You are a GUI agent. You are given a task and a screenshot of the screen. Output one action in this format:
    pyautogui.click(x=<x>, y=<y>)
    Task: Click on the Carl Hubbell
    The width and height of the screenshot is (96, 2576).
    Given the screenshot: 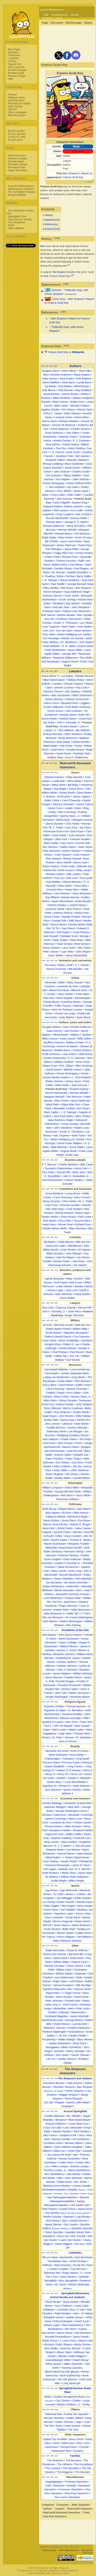 What is the action you would take?
    pyautogui.click(x=67, y=1909)
    